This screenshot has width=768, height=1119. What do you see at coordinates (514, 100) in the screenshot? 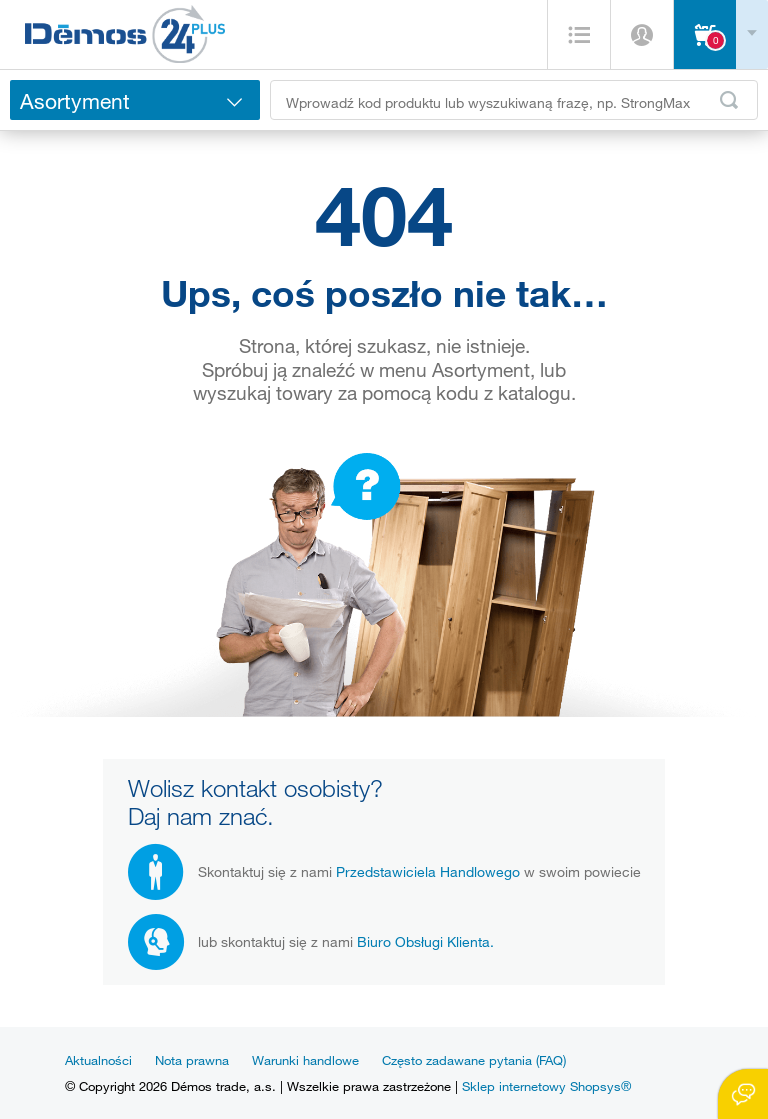
I see `[Wprowadź kod produktu lub wyszukiwaną frazę, np. StrongMax]` at bounding box center [514, 100].